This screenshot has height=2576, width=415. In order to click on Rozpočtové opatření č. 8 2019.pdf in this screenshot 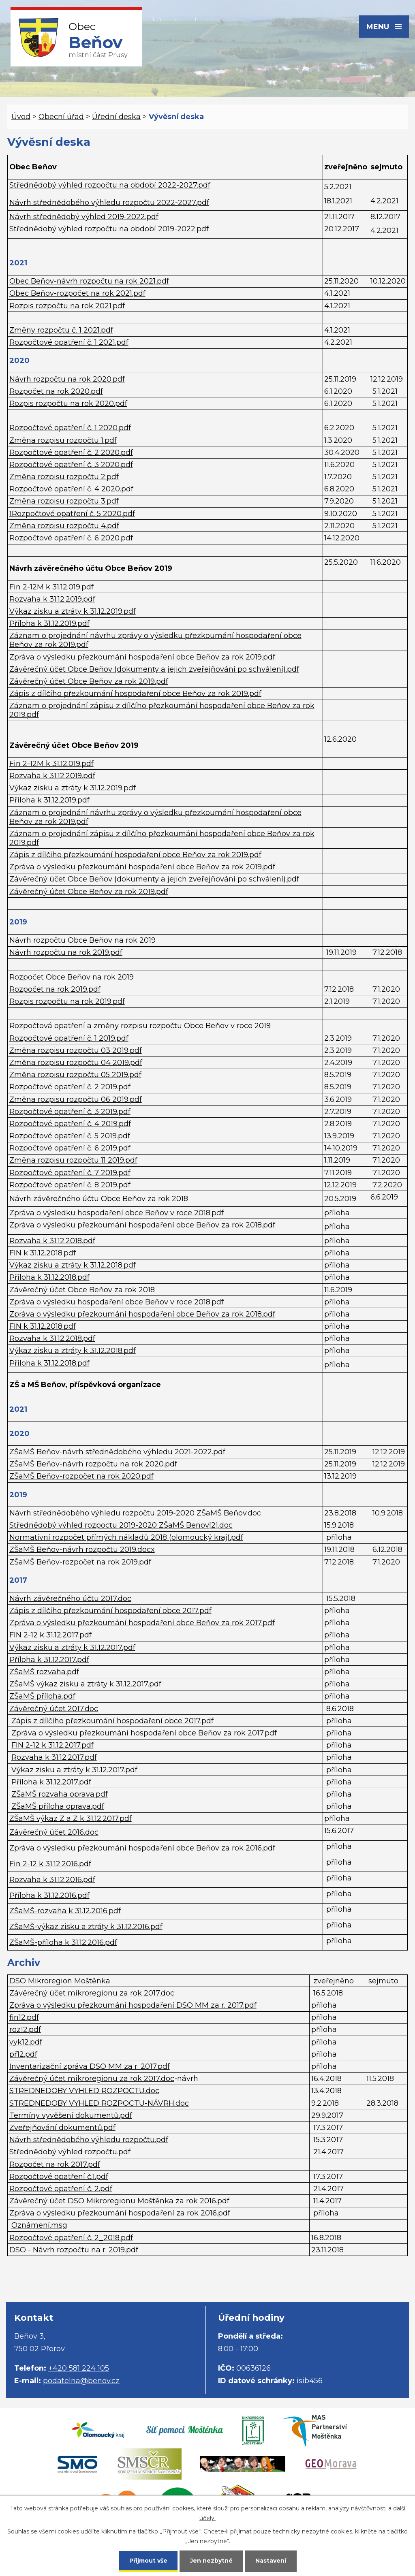, I will do `click(69, 1184)`.